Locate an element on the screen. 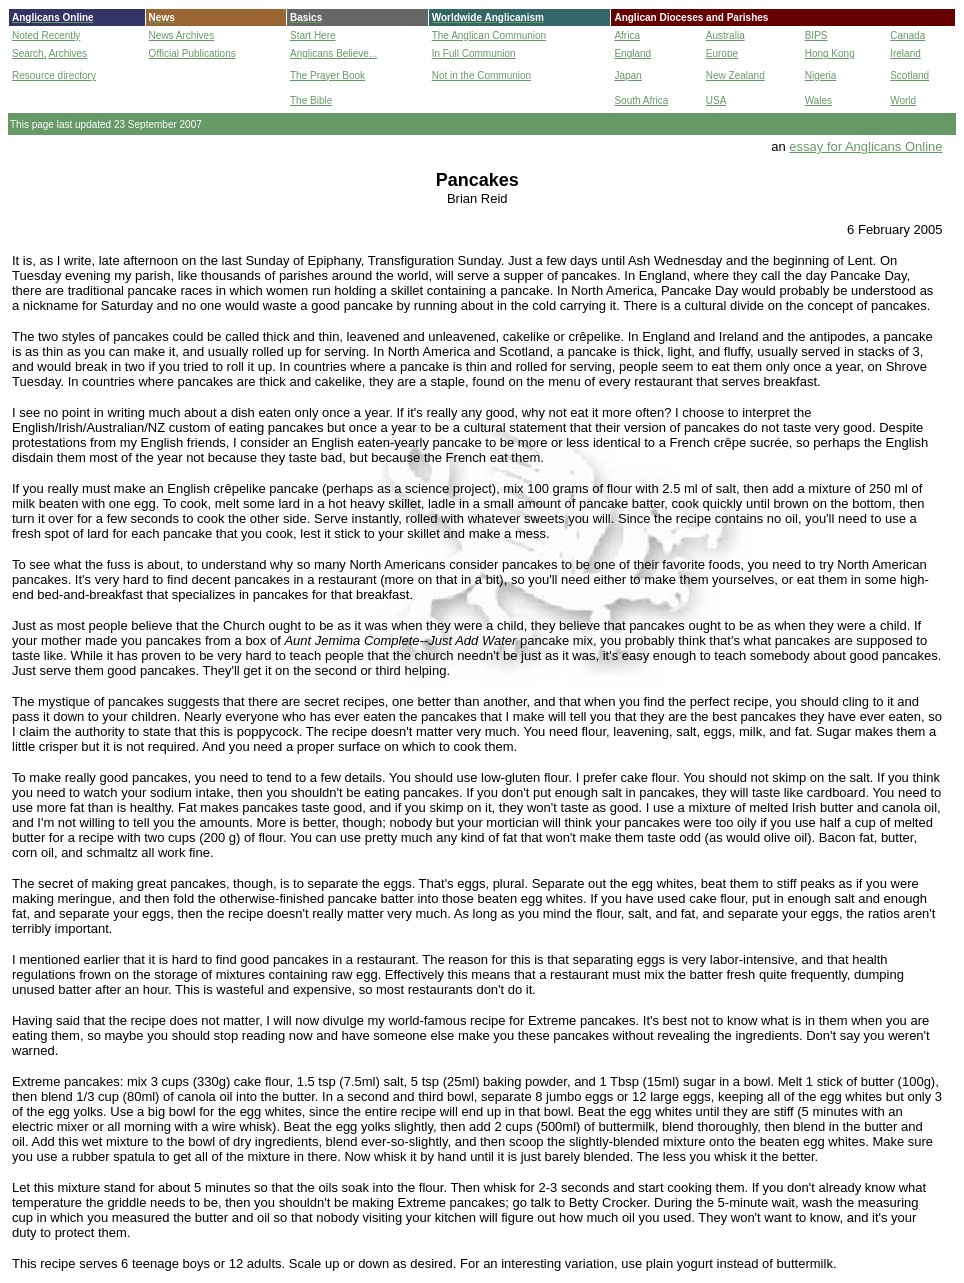 This screenshot has height=1283, width=964. Search, is located at coordinates (29, 53).